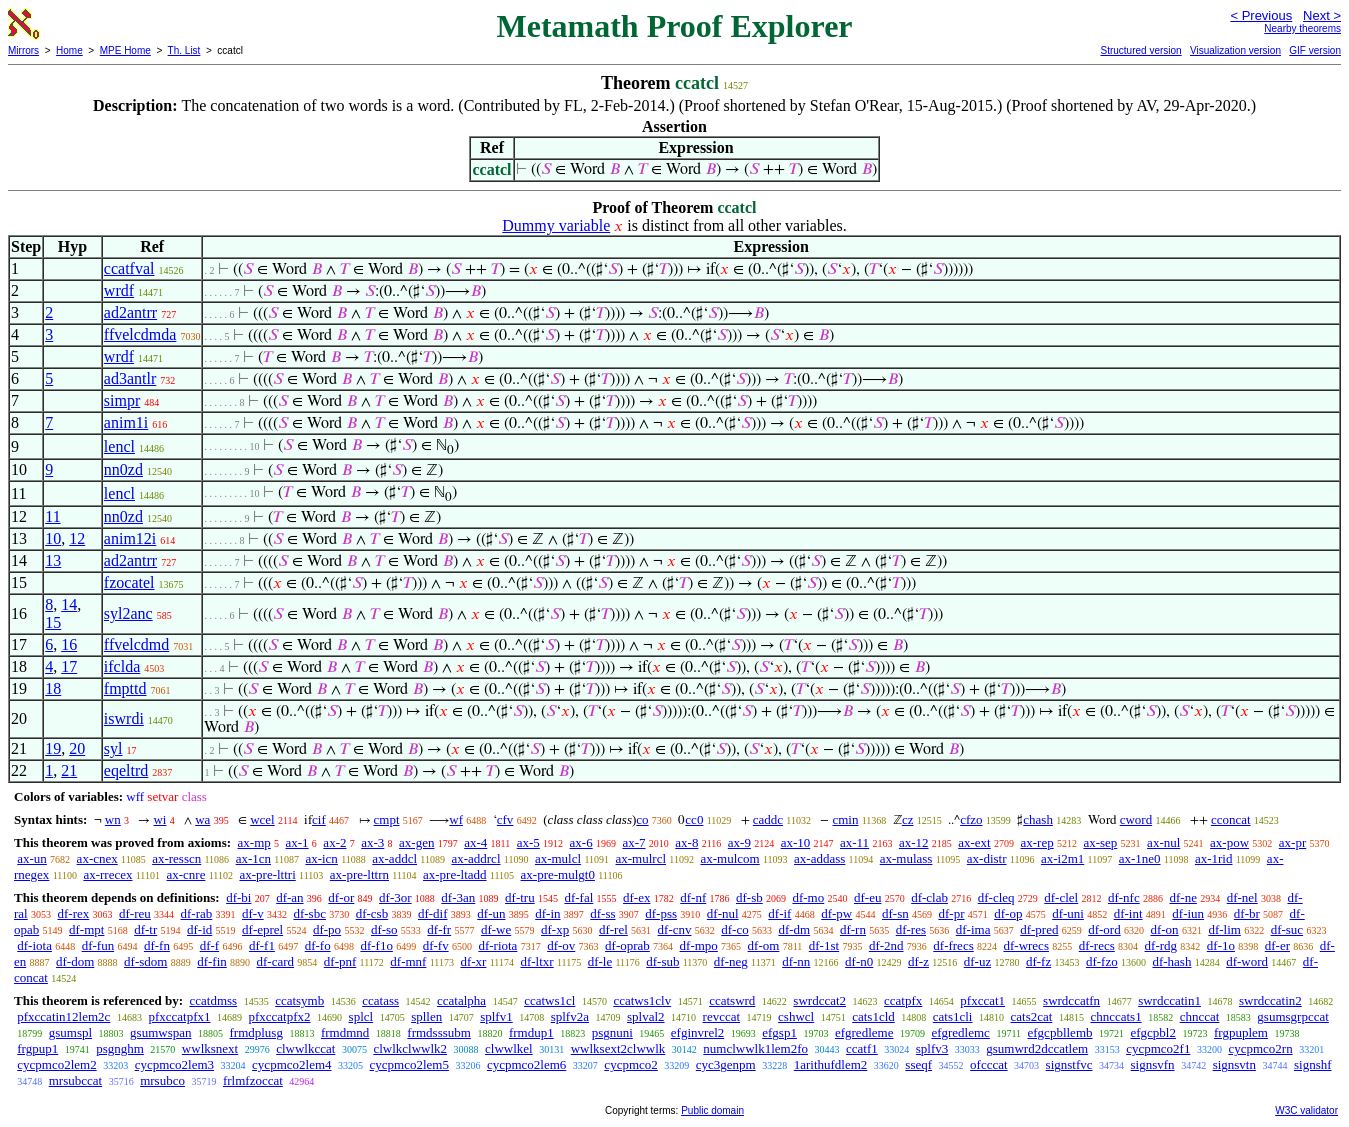 This screenshot has height=1127, width=1349. Describe the element at coordinates (321, 858) in the screenshot. I see `ax-icn` at that location.